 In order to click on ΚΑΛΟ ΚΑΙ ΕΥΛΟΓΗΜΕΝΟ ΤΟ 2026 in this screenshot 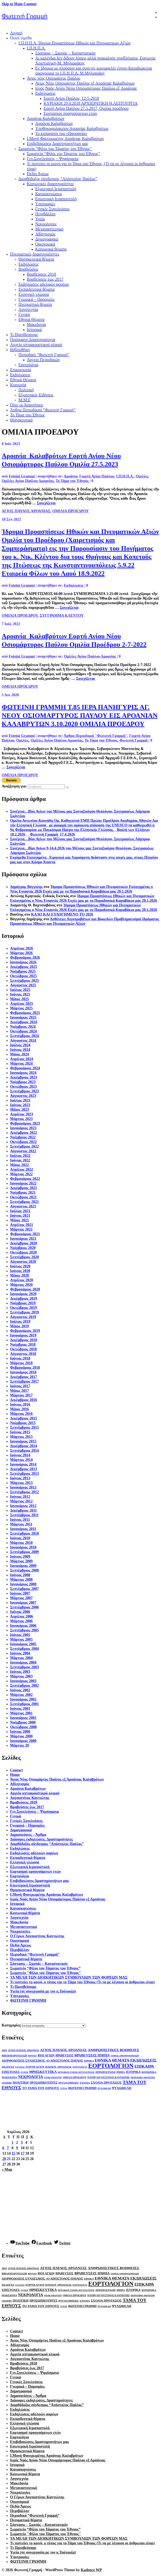, I will do `click(62, 914)`.